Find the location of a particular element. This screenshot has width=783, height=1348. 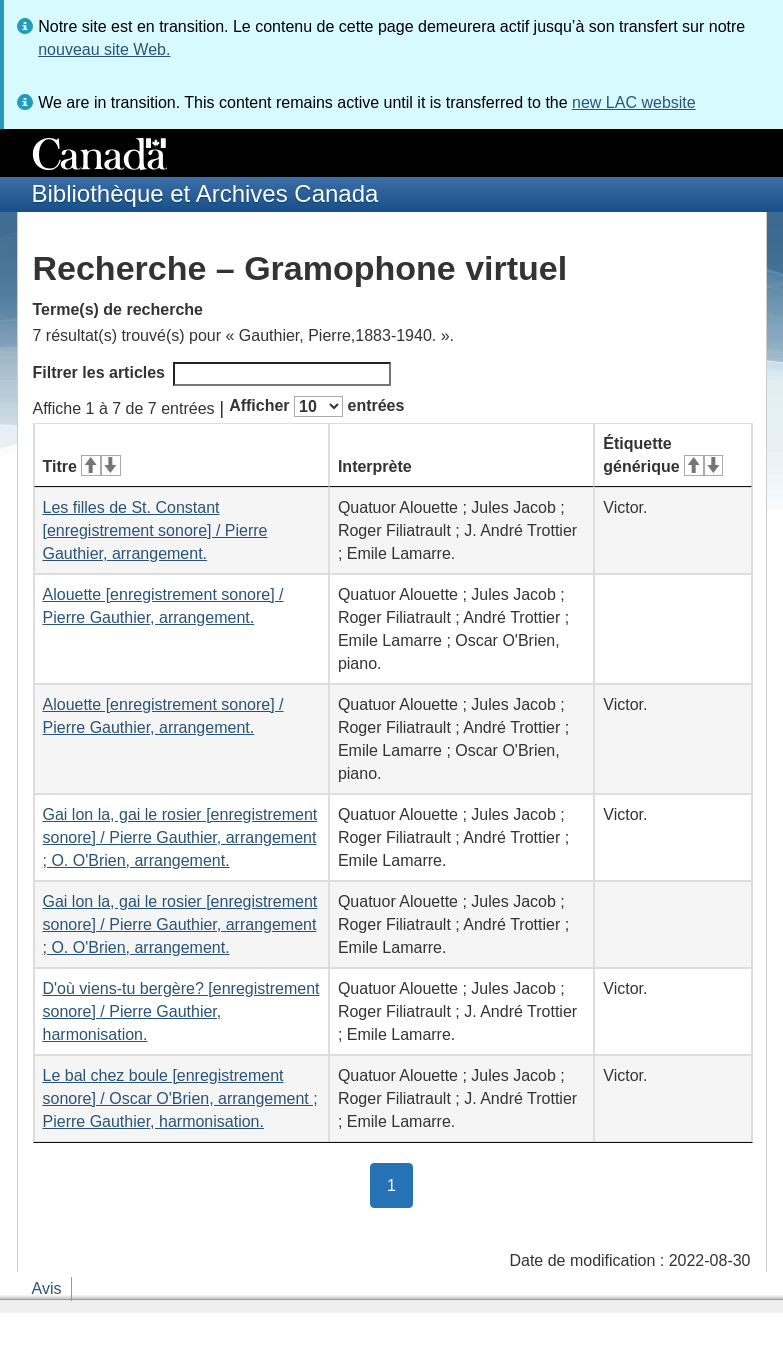

Les filles de St. Constant [enregistrement sonore] / Pierre Gauthier, arrangement. is located at coordinates (155, 530).